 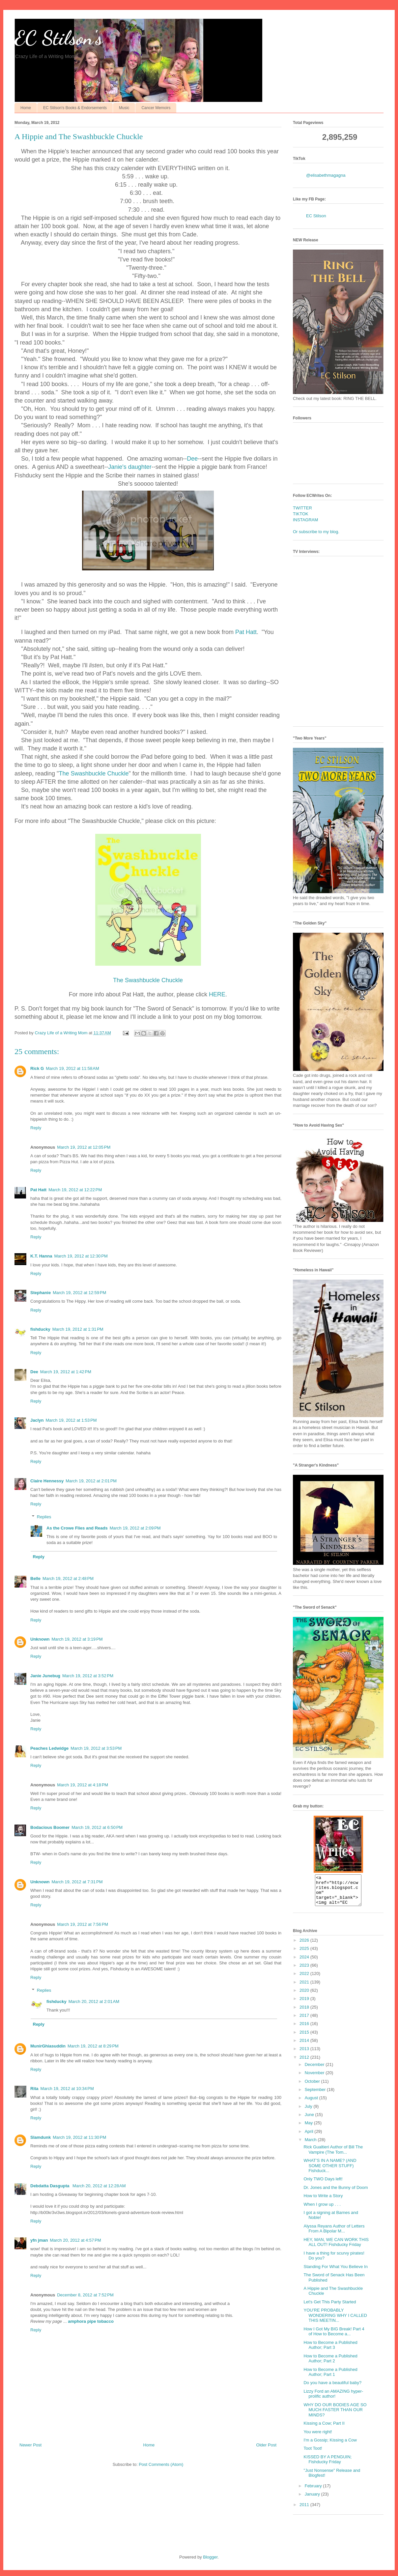 What do you see at coordinates (329, 2445) in the screenshot?
I see `I'm a Gossip; Kissing a Cow` at bounding box center [329, 2445].